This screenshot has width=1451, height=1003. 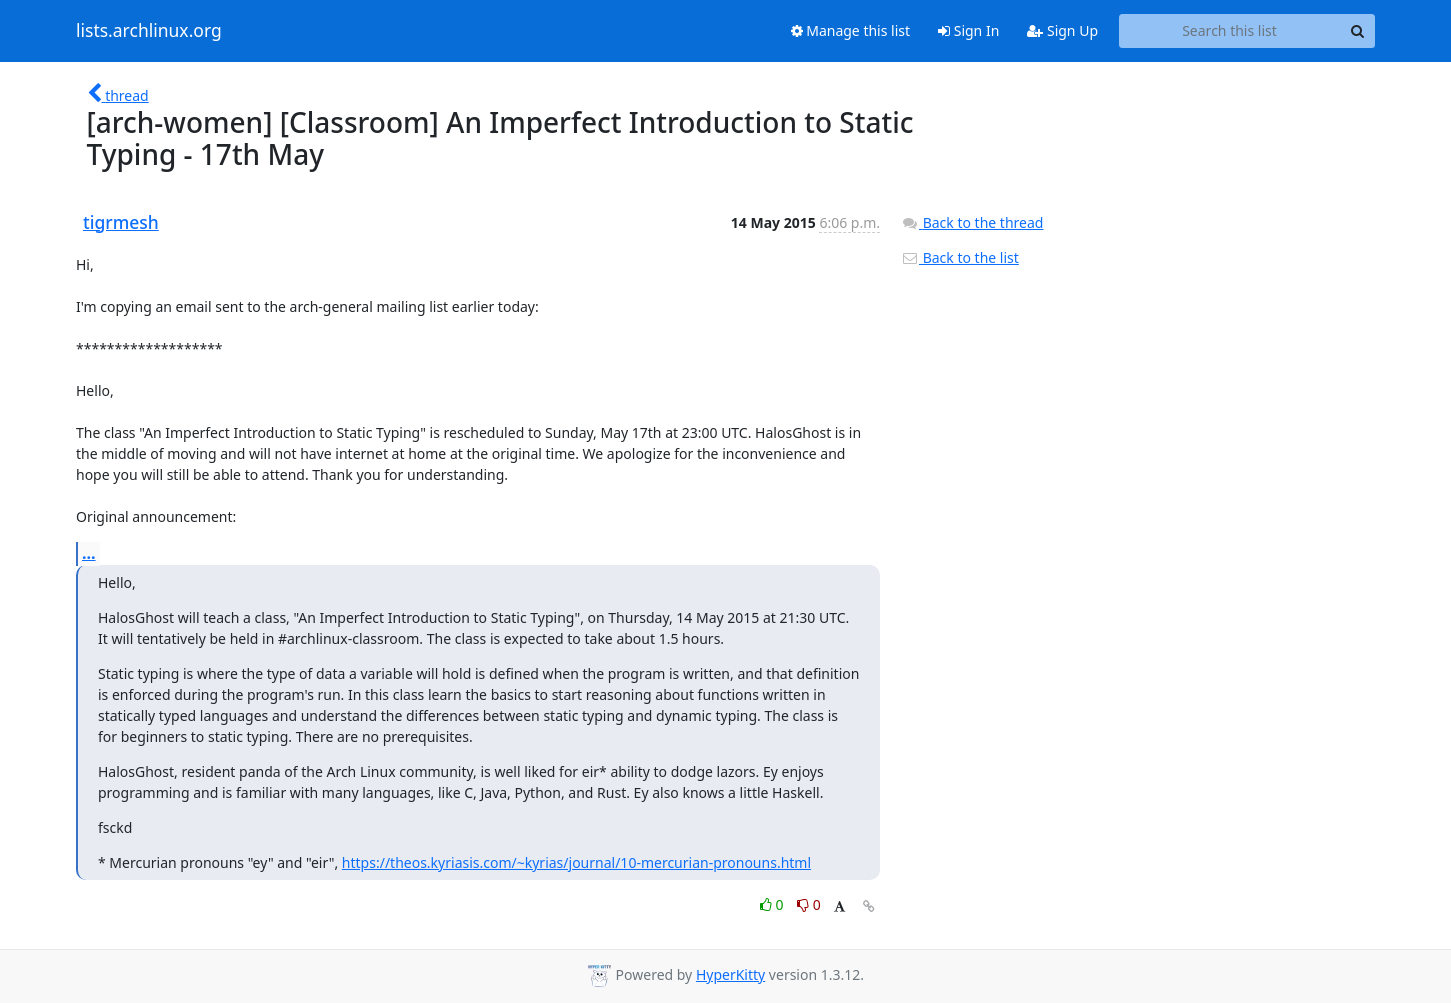 I want to click on [Search this list], so click(x=1229, y=31).